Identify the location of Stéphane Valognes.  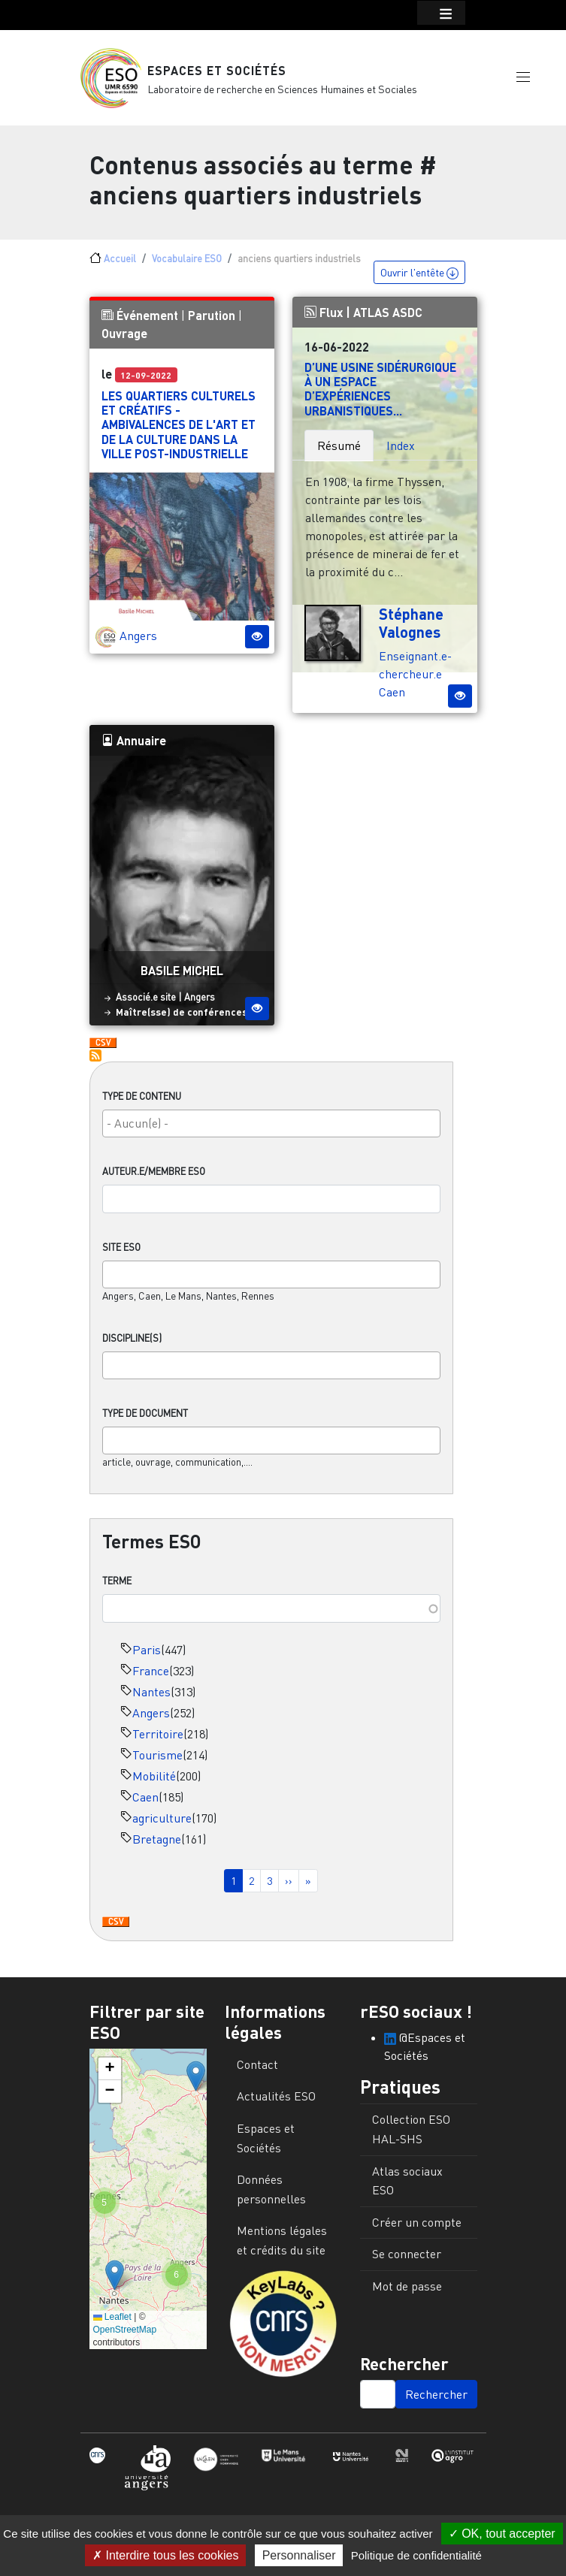
(411, 630).